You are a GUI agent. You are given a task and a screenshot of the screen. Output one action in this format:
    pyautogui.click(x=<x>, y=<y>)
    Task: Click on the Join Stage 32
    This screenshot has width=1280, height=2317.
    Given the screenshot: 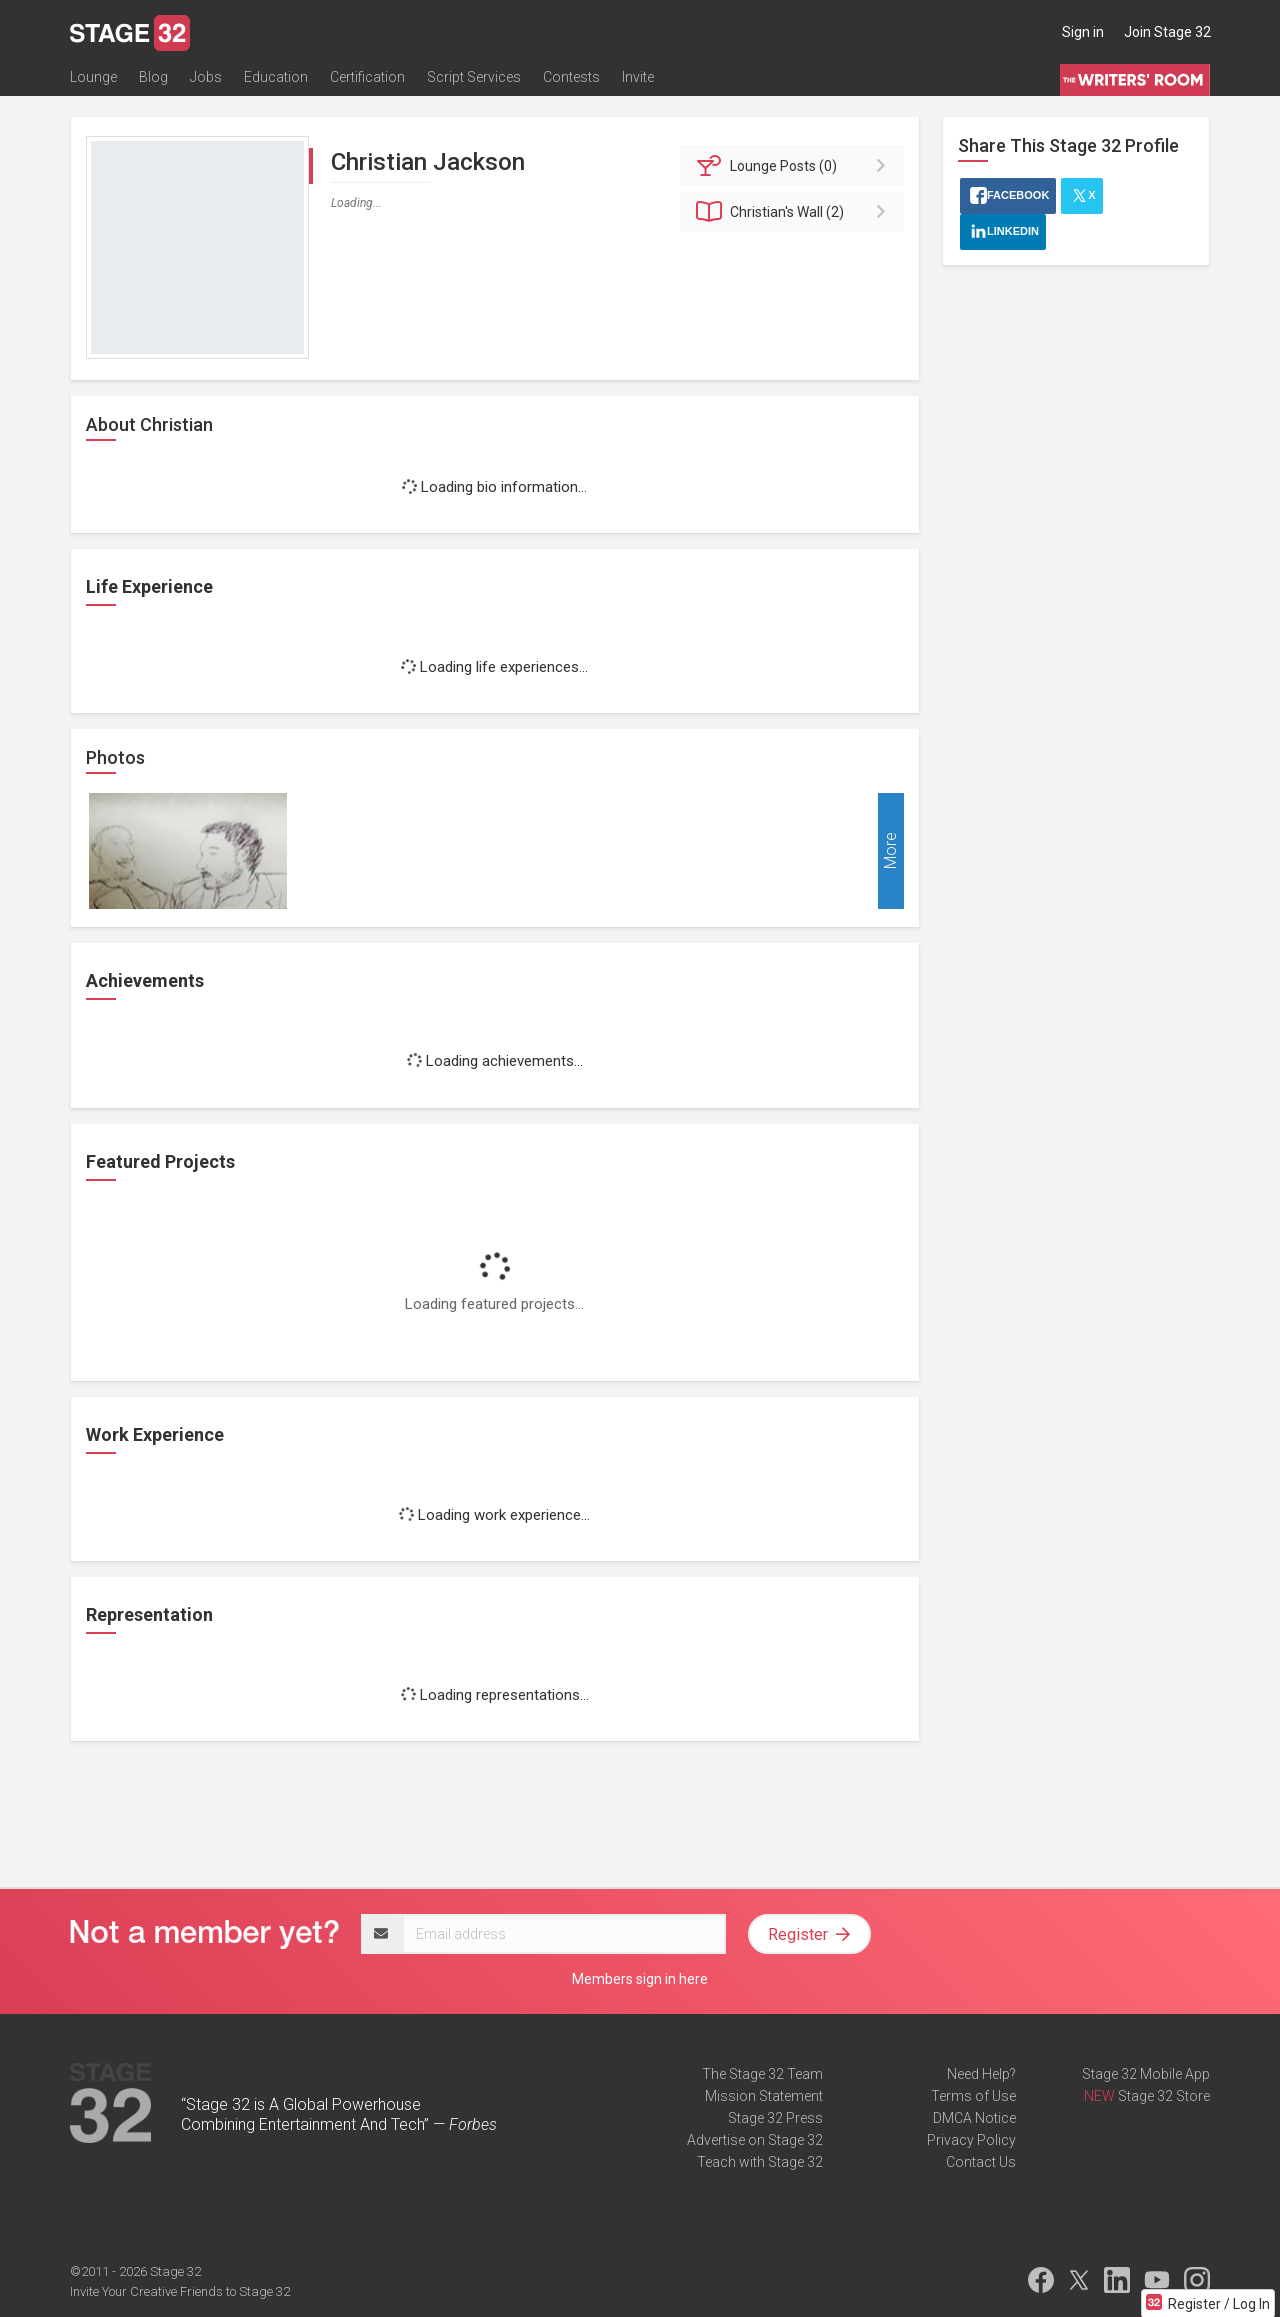 What is the action you would take?
    pyautogui.click(x=1167, y=32)
    